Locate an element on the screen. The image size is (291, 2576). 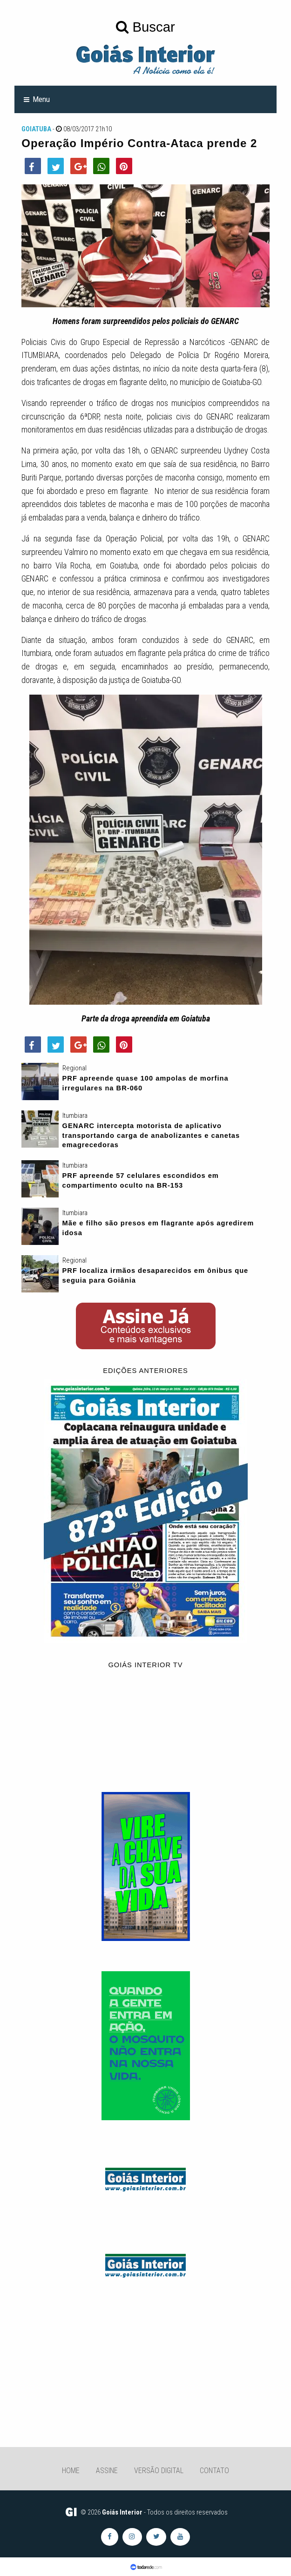
Menu is located at coordinates (41, 99).